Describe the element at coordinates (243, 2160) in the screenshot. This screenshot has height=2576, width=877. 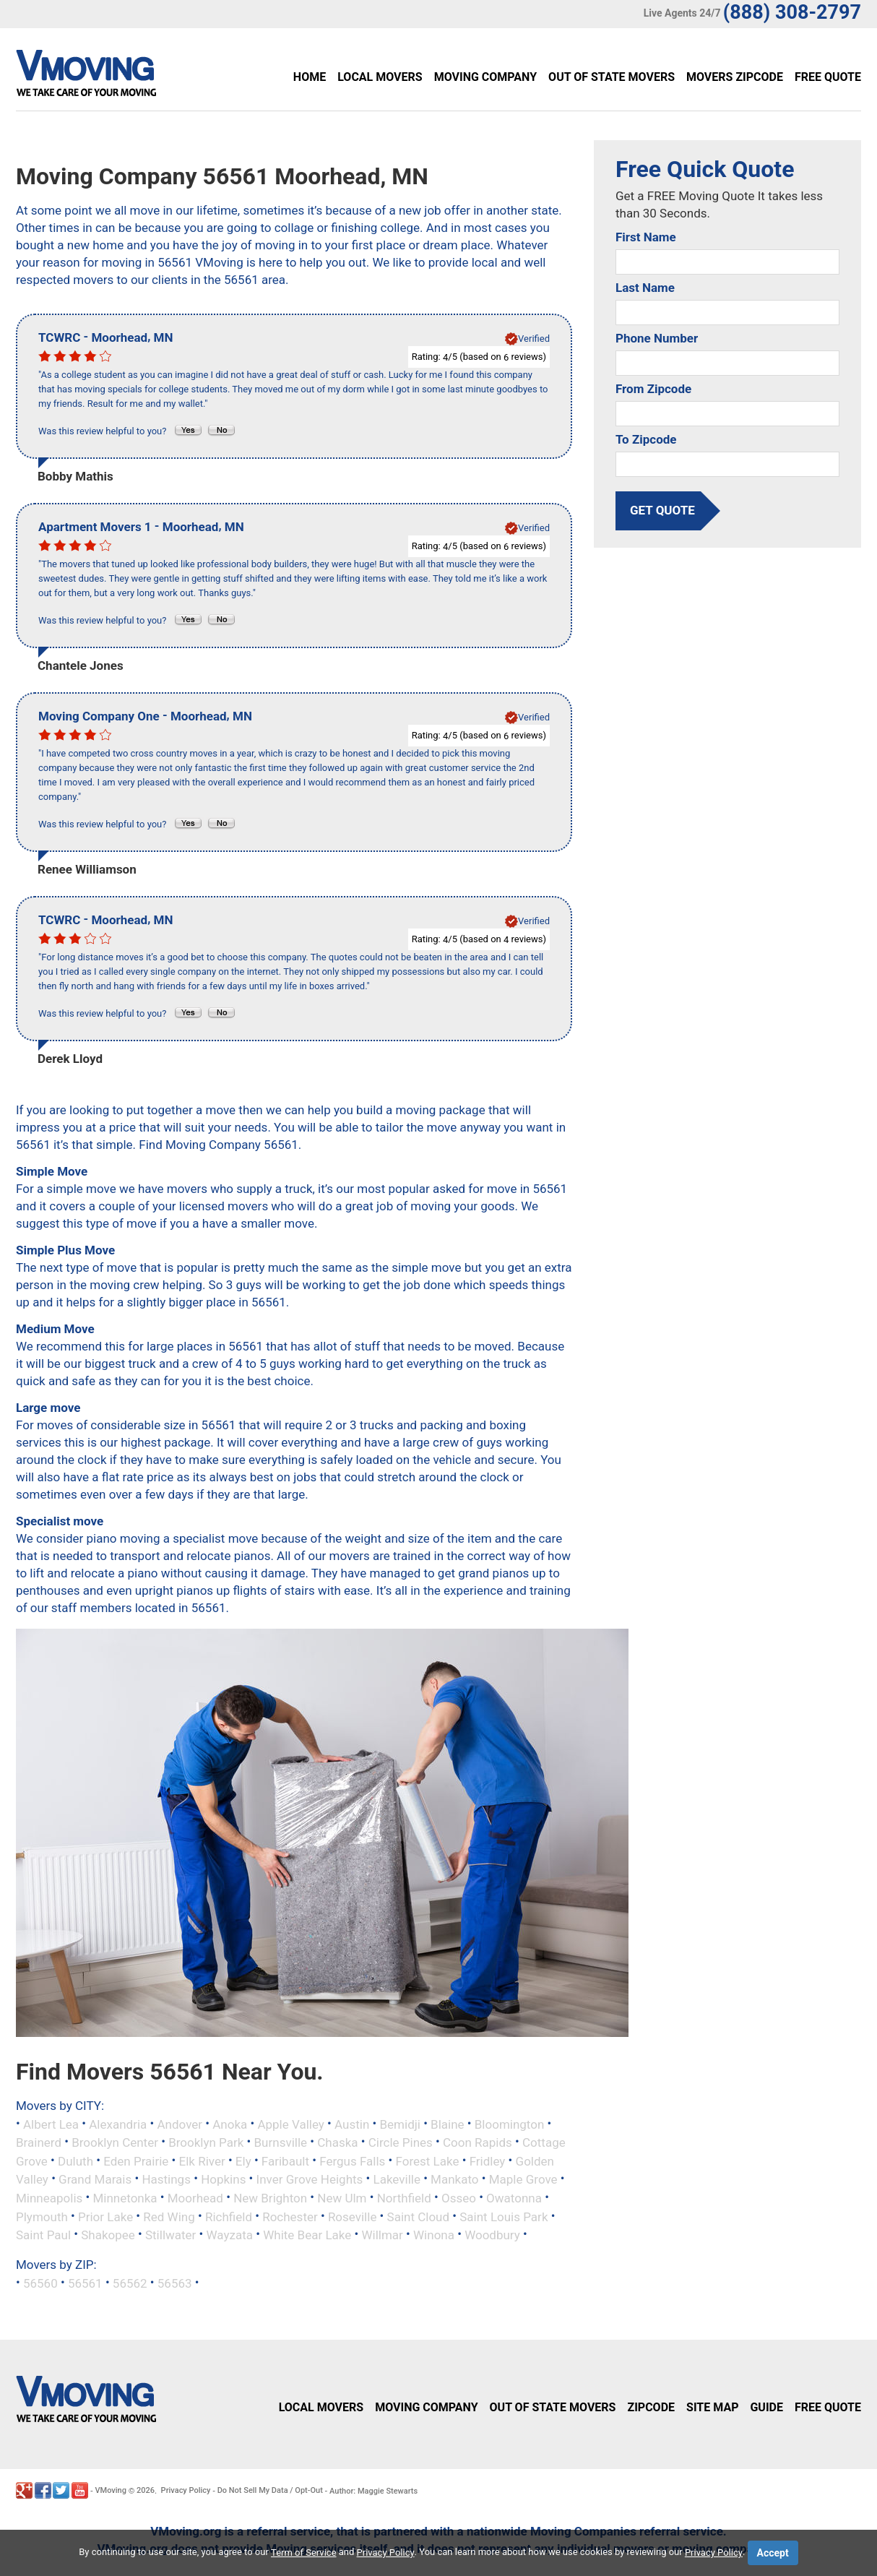
I see `Ely` at that location.